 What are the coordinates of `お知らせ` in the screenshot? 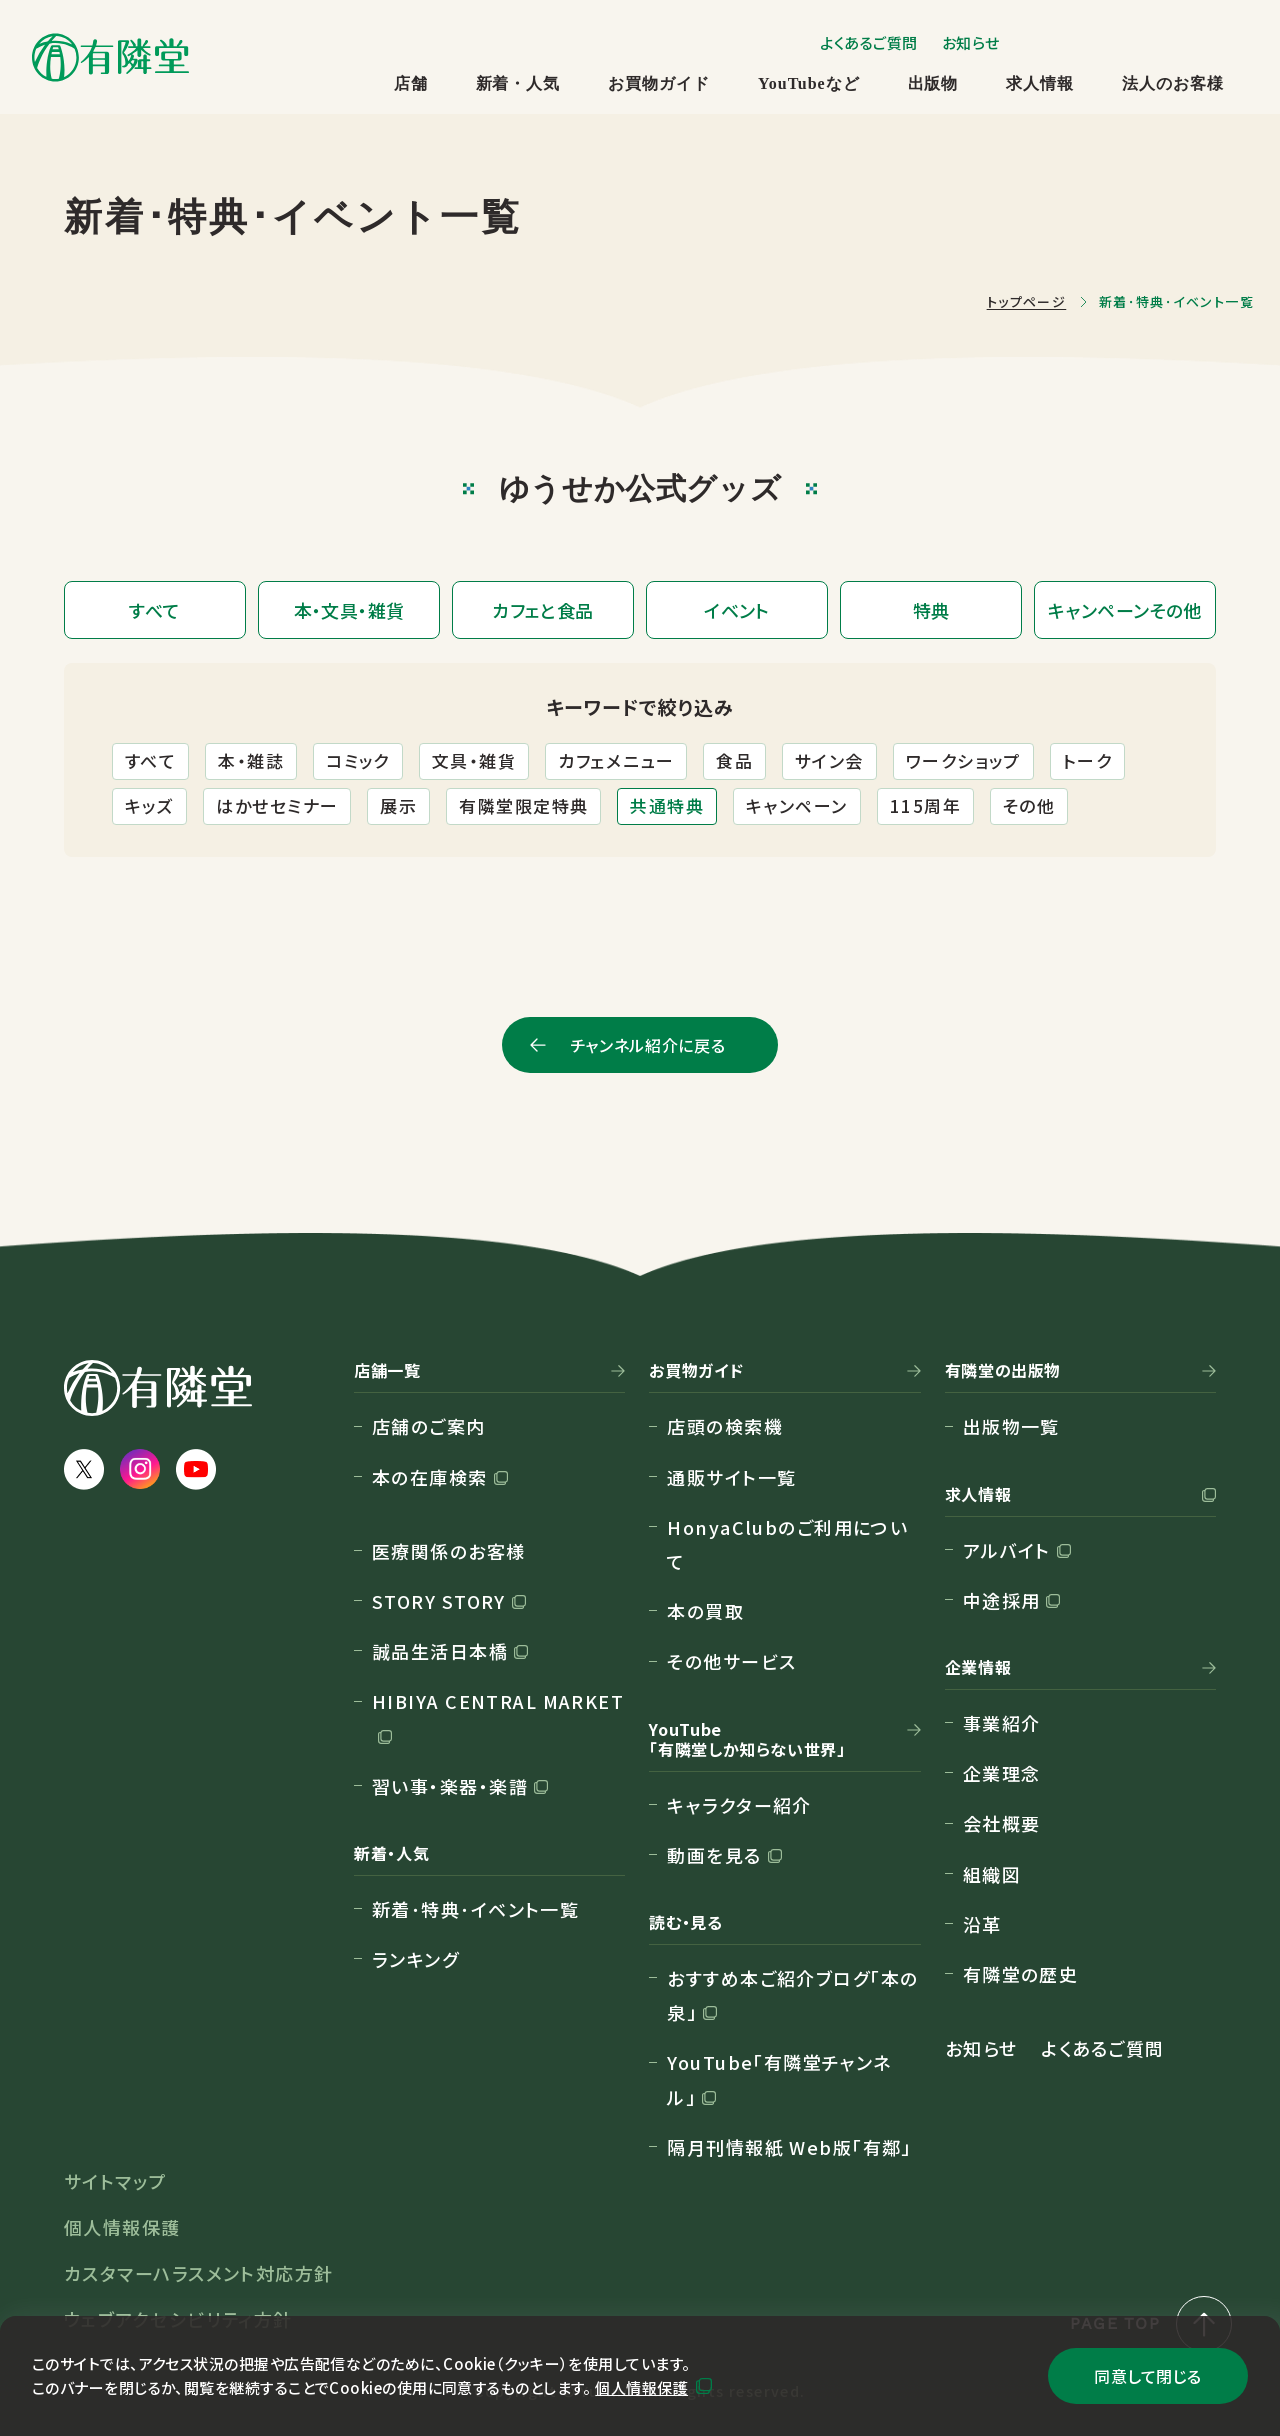 It's located at (971, 42).